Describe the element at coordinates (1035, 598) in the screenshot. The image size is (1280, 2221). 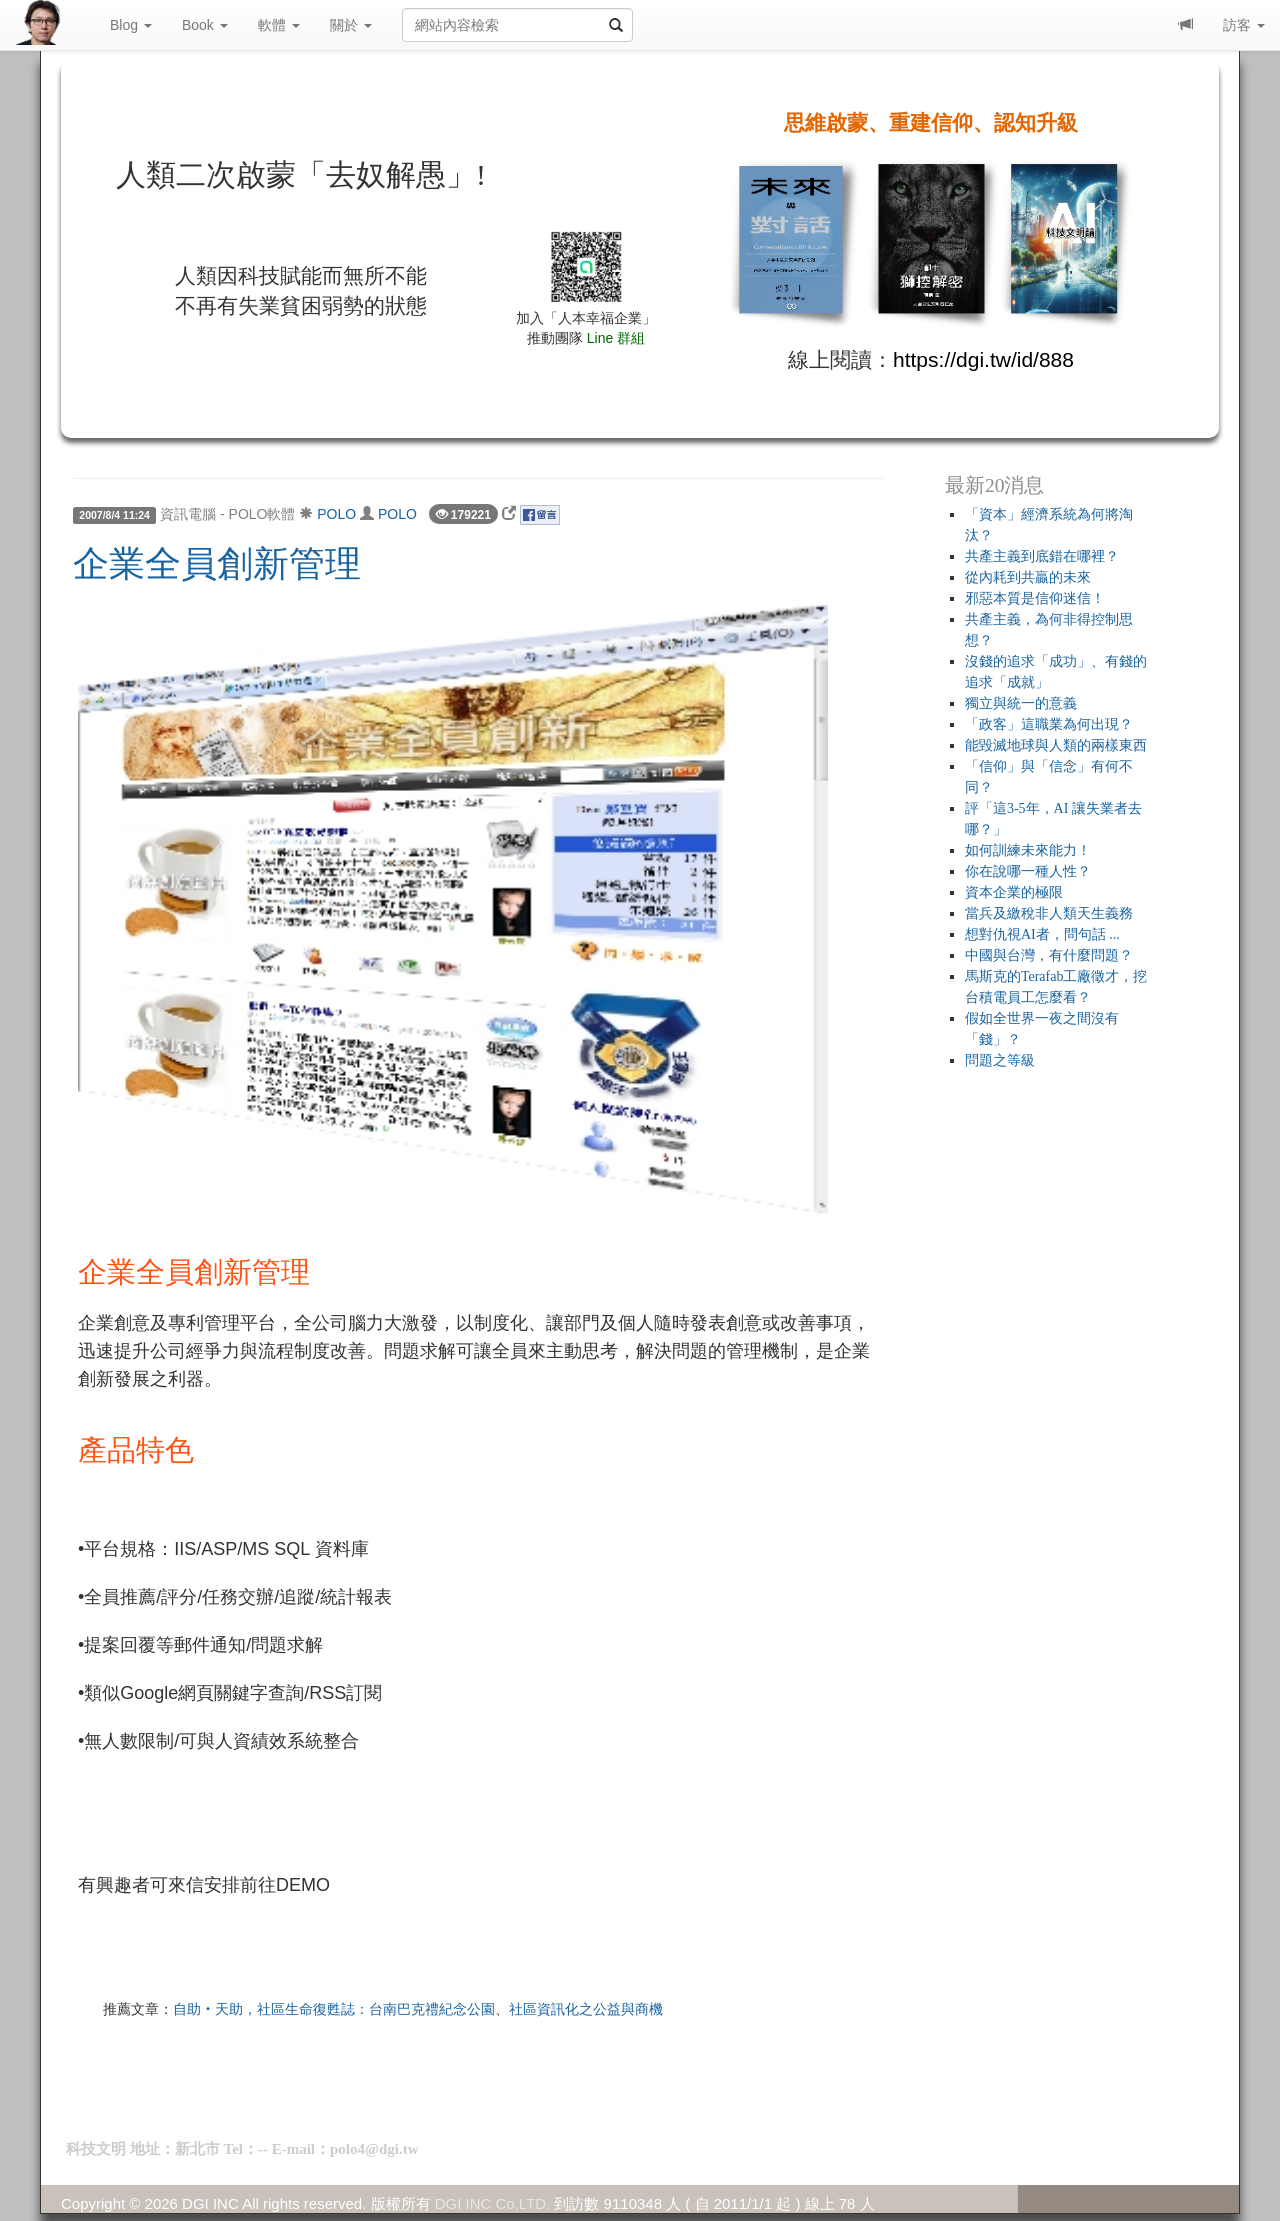
I see `邪惡本質是信仰迷信！` at that location.